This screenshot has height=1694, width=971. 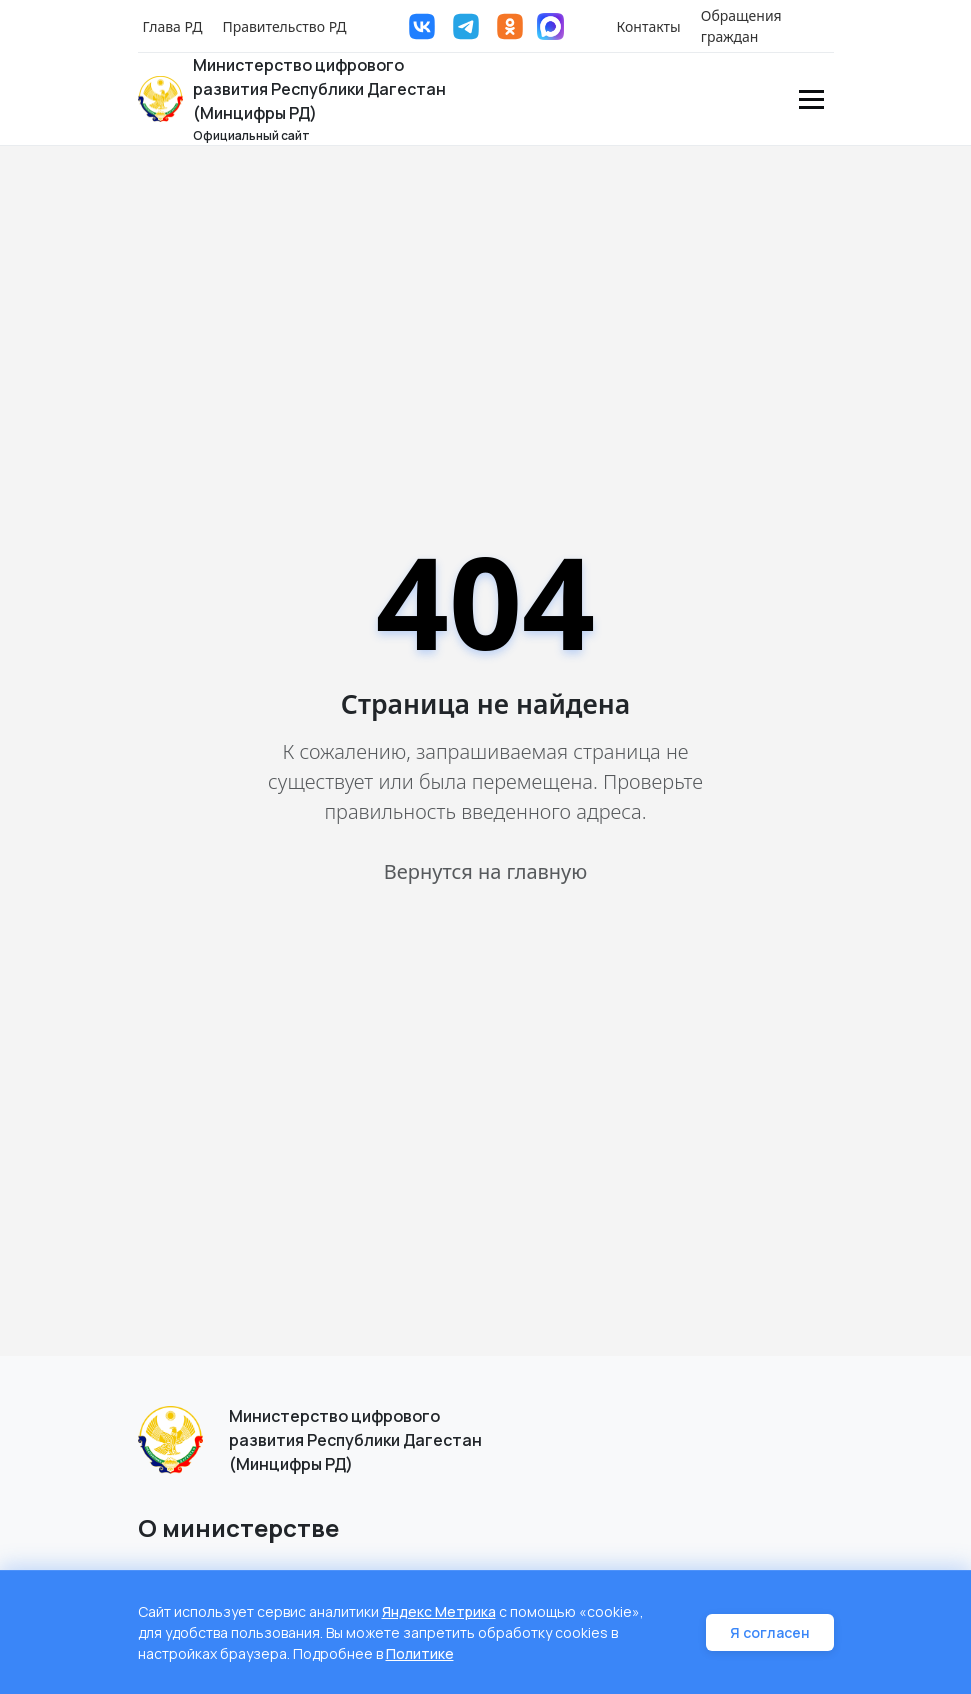 What do you see at coordinates (420, 1653) in the screenshot?
I see `Политике` at bounding box center [420, 1653].